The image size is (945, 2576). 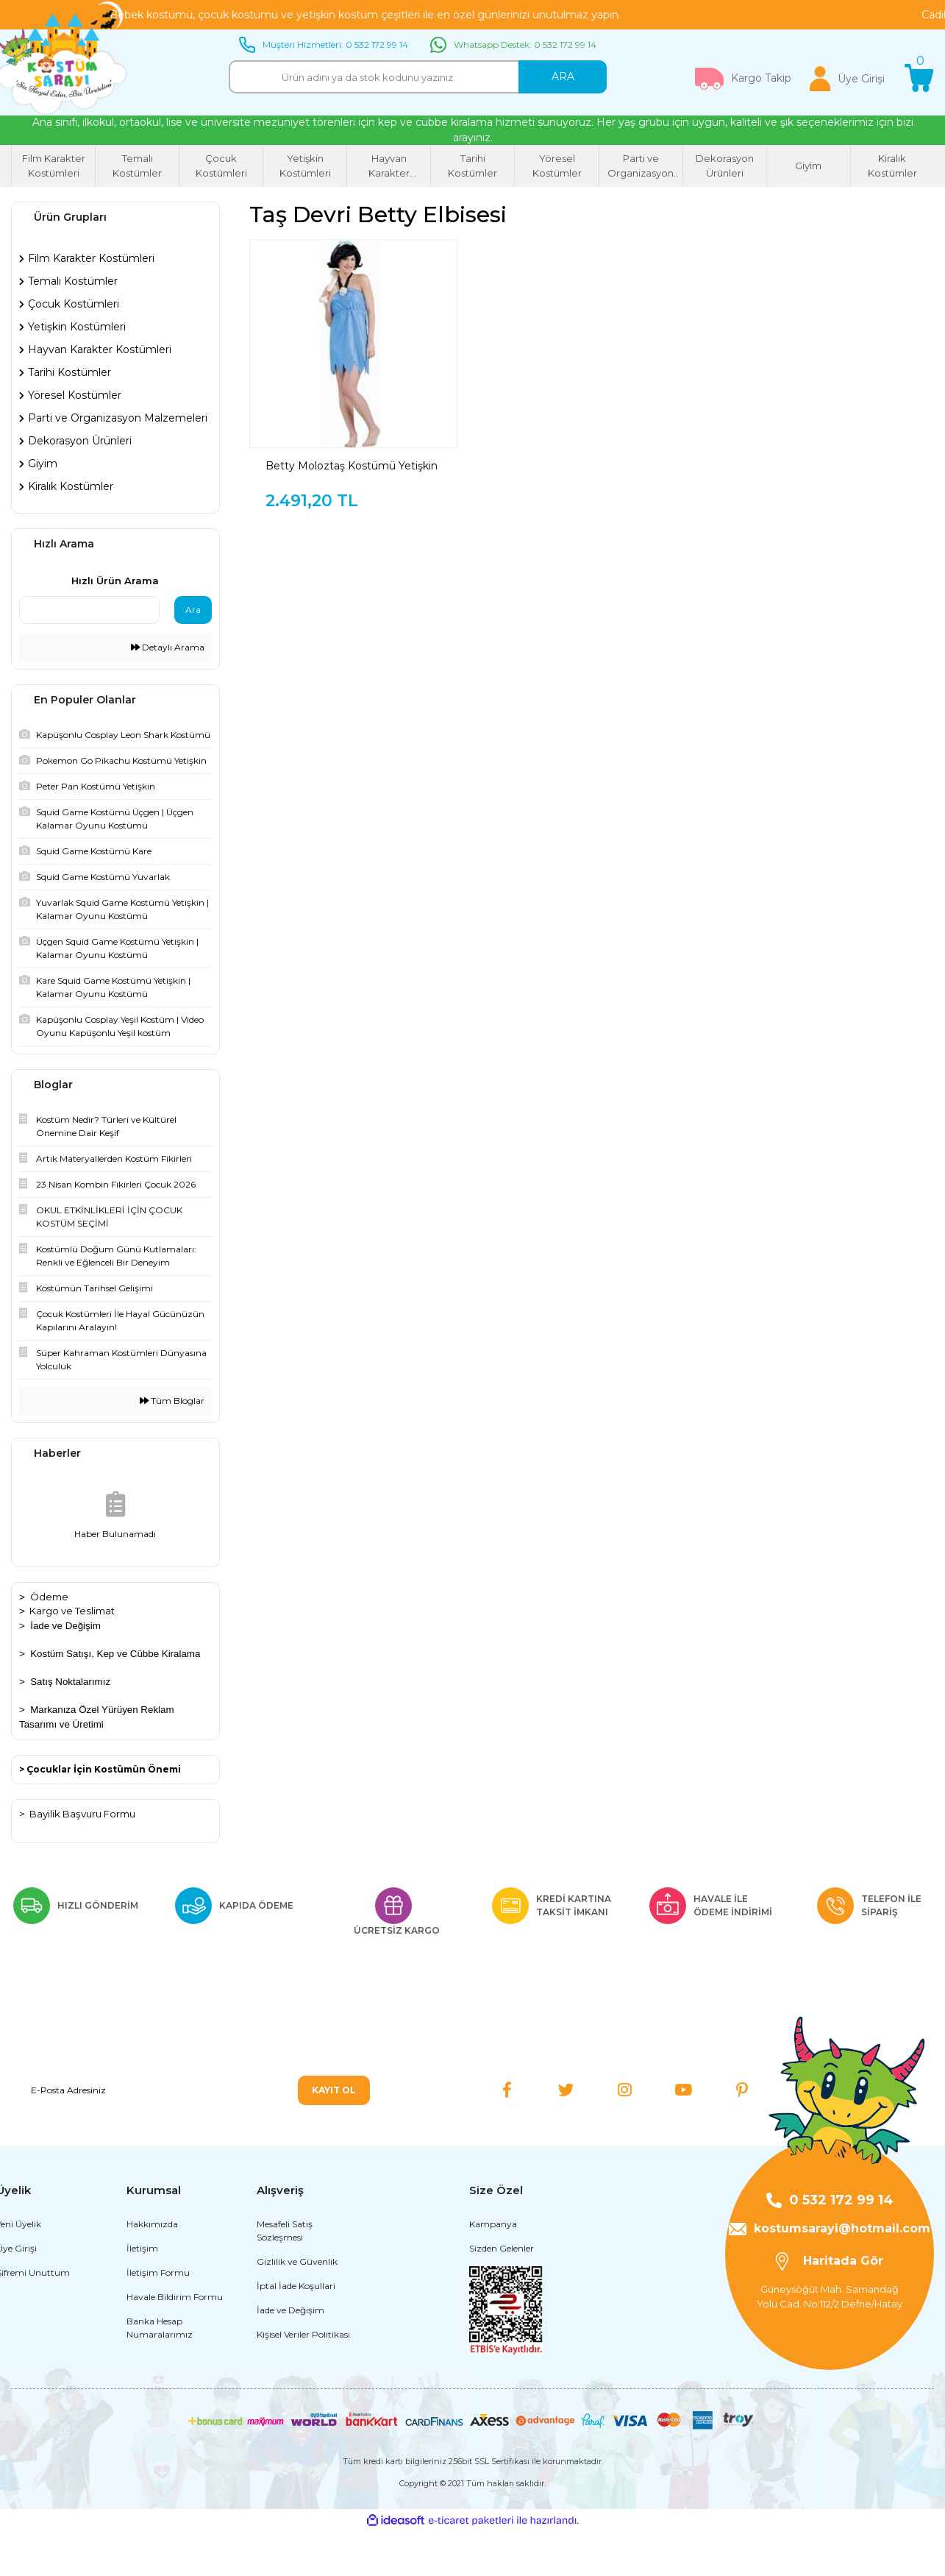 What do you see at coordinates (418, 76) in the screenshot?
I see `[Search]` at bounding box center [418, 76].